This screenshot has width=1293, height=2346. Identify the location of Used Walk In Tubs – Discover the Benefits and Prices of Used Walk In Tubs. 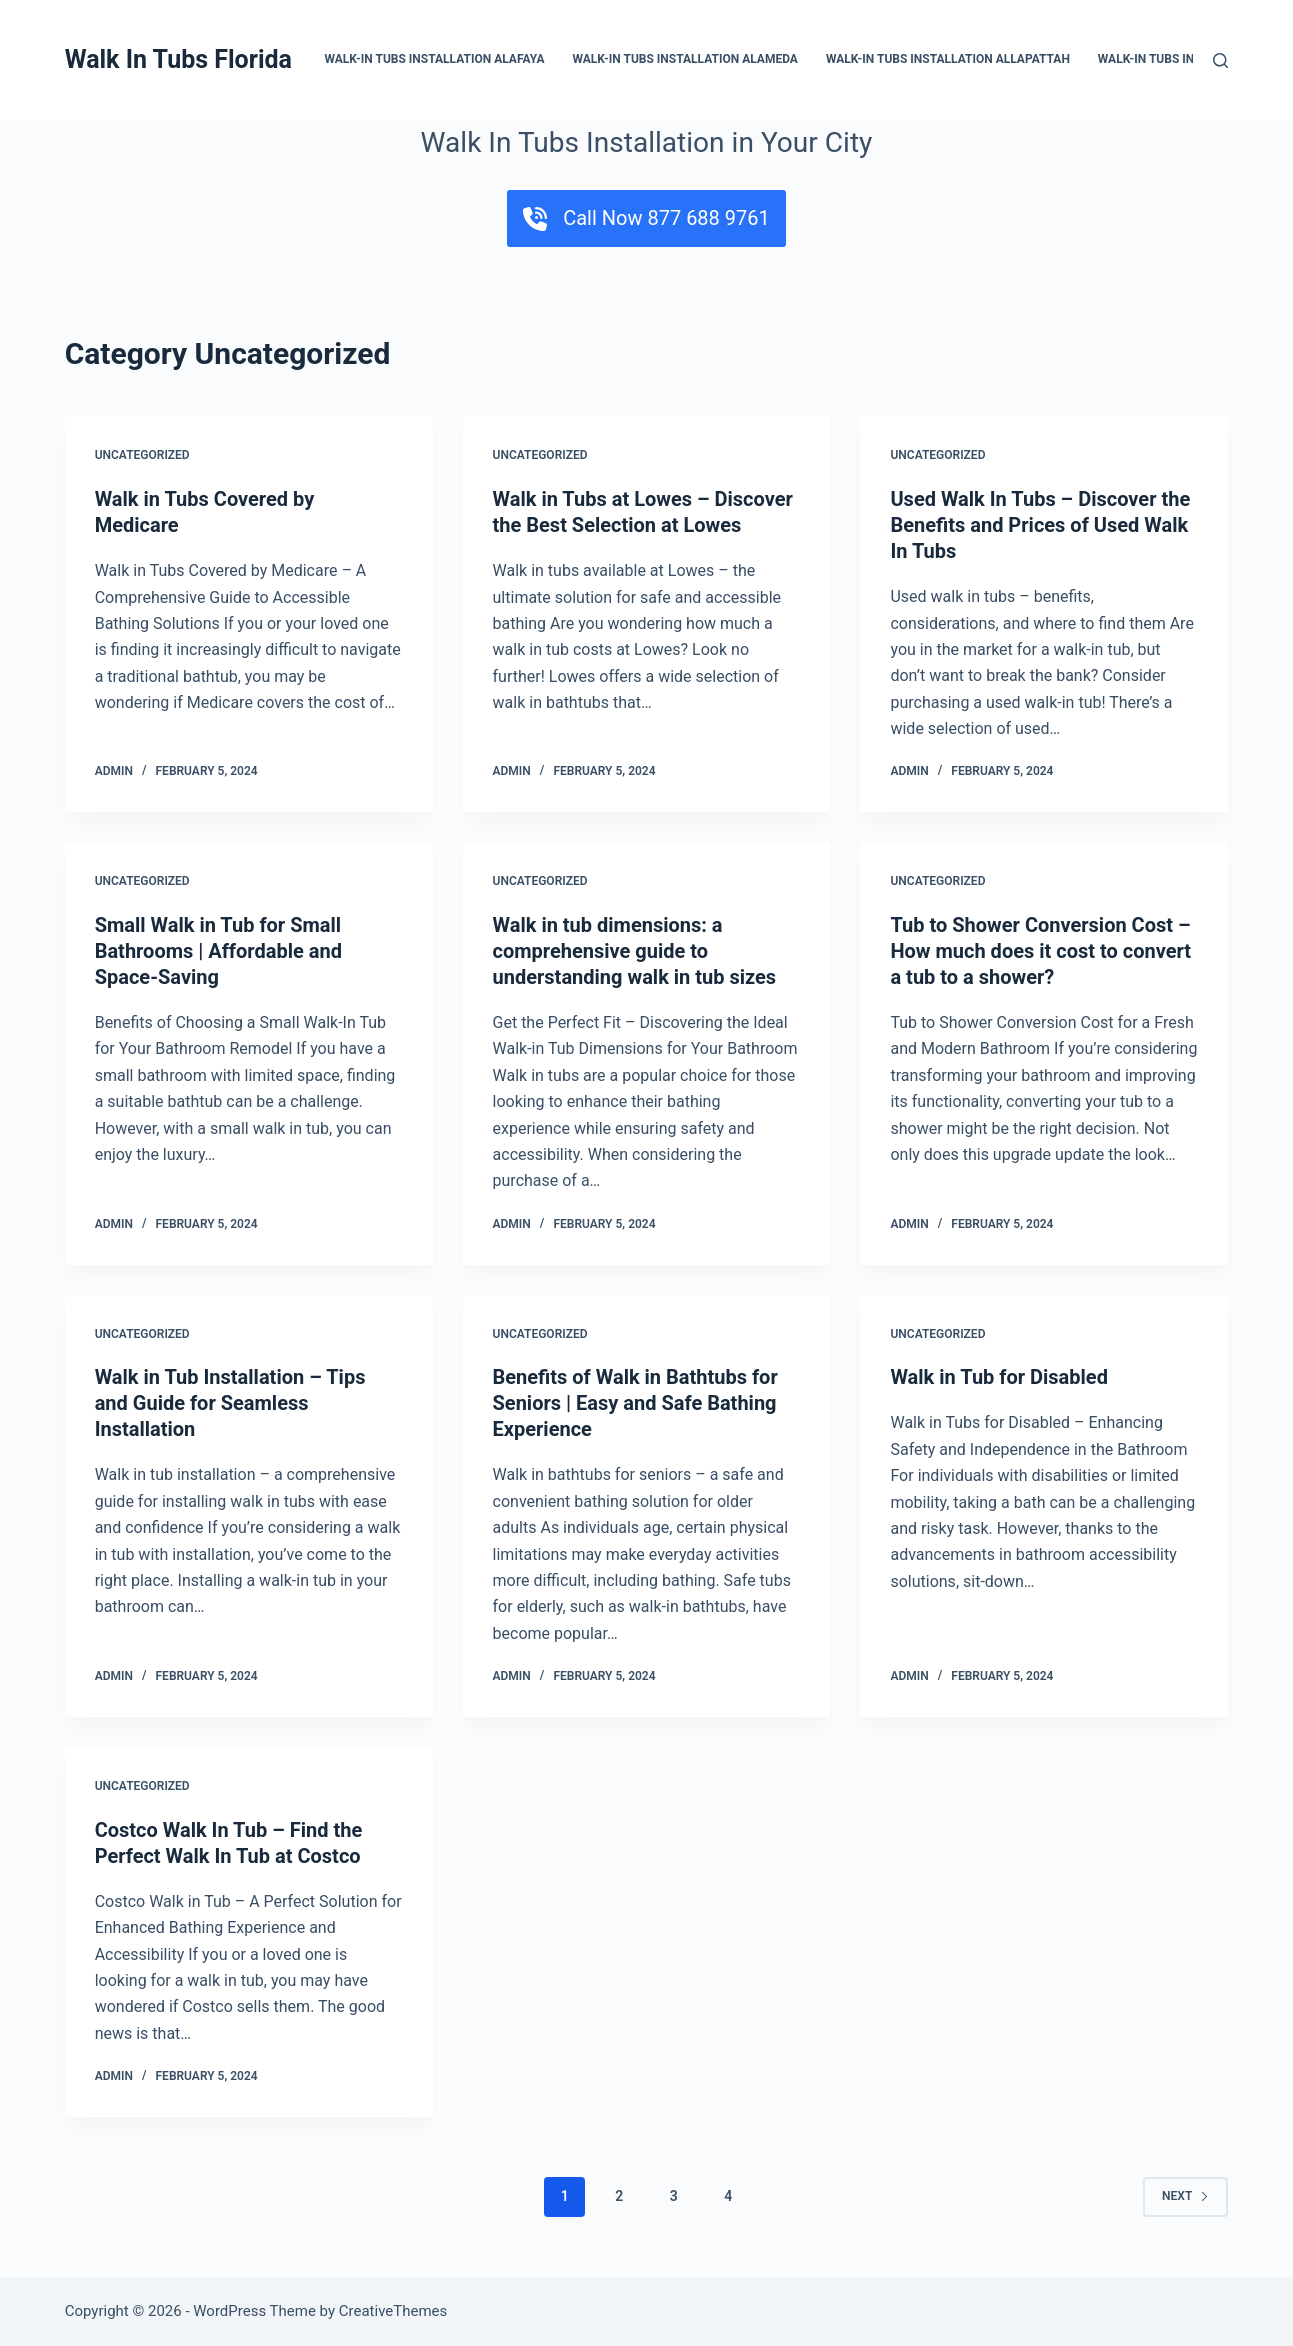
(1040, 525).